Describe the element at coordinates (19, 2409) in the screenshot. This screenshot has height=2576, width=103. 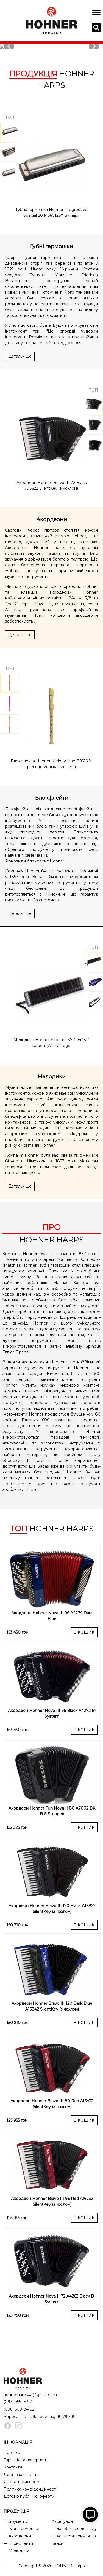
I see `(096) 609-84-32` at that location.